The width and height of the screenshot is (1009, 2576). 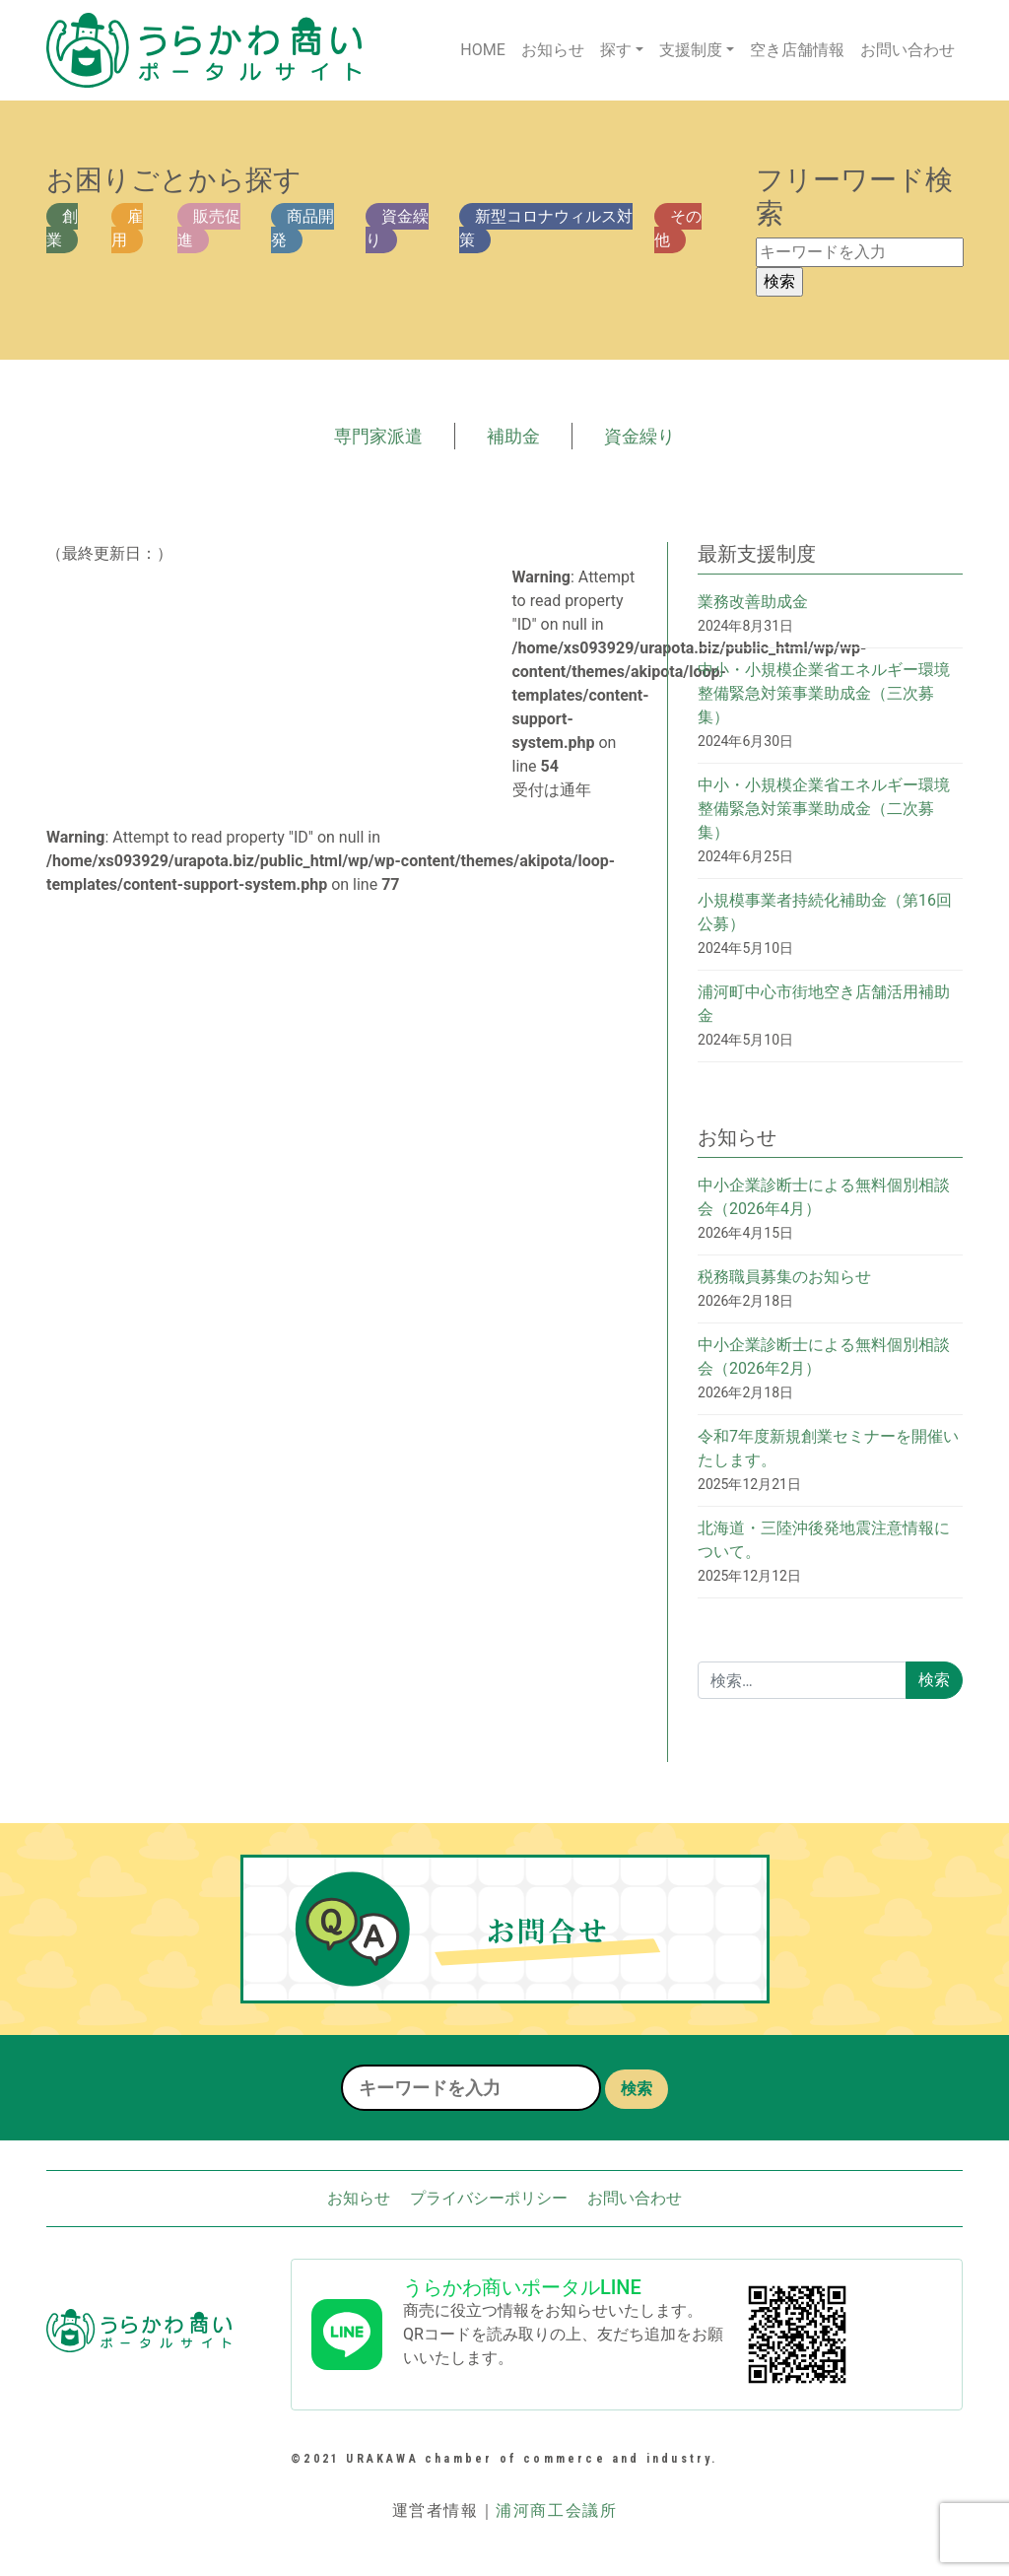 What do you see at coordinates (824, 693) in the screenshot?
I see `中小・小規模企業省エネルギー環境整備緊急対策事業助成金（三次募集）` at bounding box center [824, 693].